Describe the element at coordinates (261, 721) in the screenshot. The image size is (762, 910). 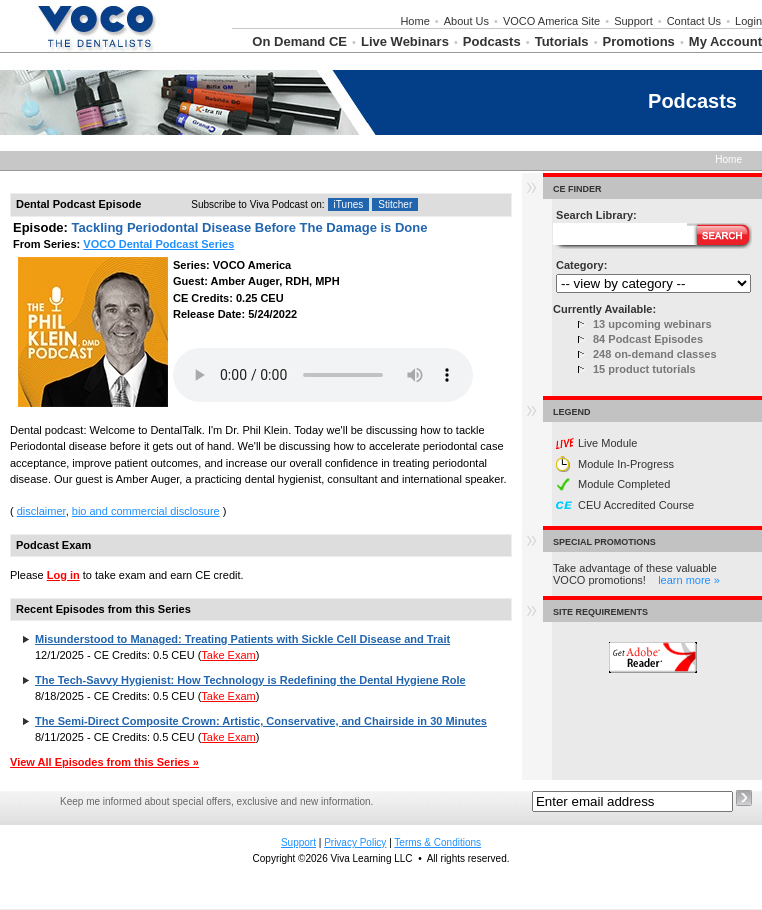
I see `The Semi-Direct Composite Crown: Artistic, Conservative, and Chairside in 30 Minutes` at that location.